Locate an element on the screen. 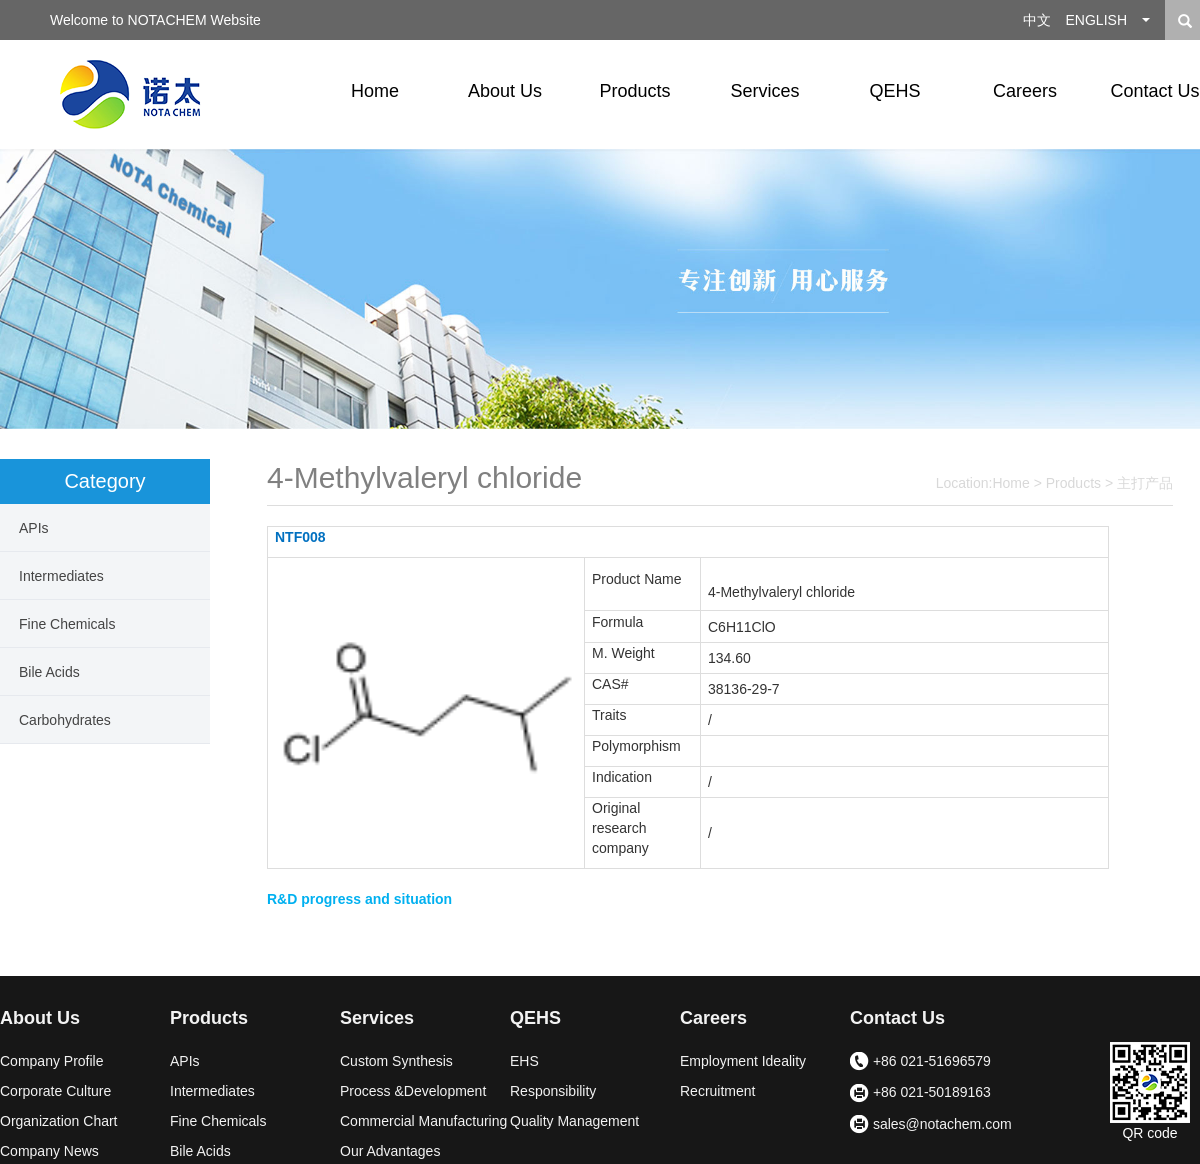 This screenshot has width=1200, height=1164. Quality Management is located at coordinates (574, 1121).